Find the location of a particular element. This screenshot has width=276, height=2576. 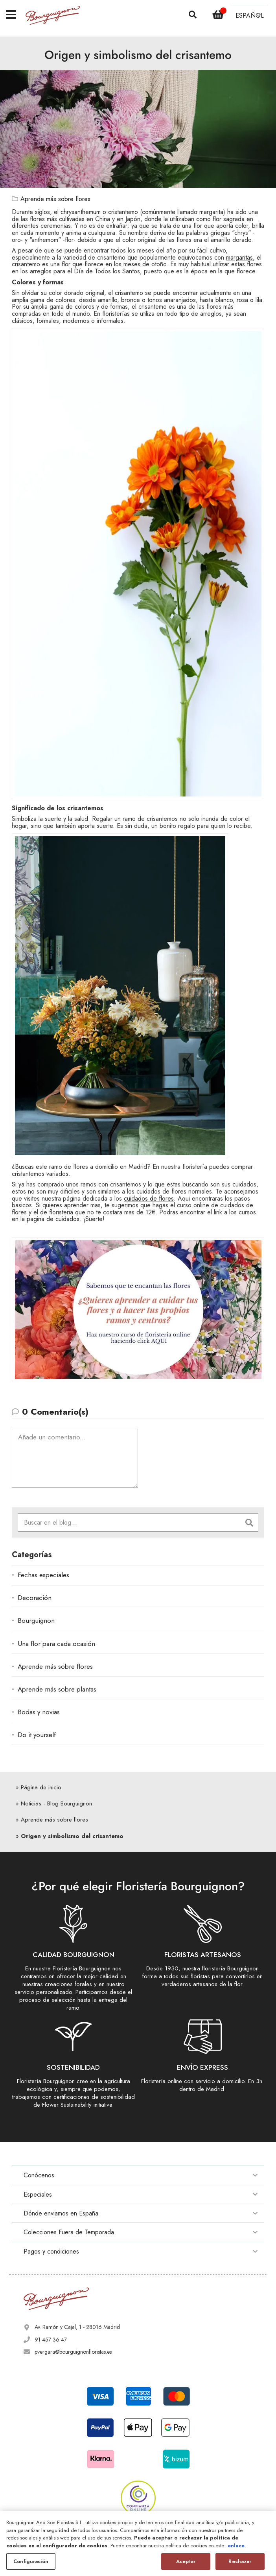

91 457 36 47 is located at coordinates (51, 2339).